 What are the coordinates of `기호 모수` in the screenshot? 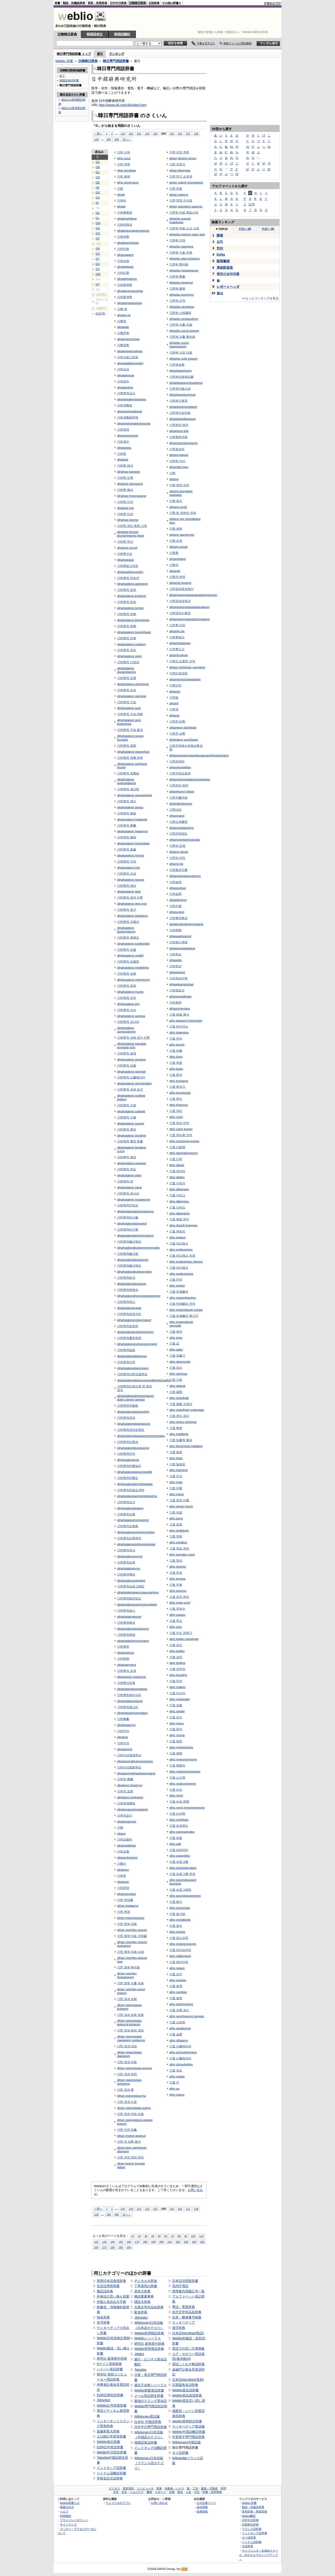 It's located at (175, 1717).